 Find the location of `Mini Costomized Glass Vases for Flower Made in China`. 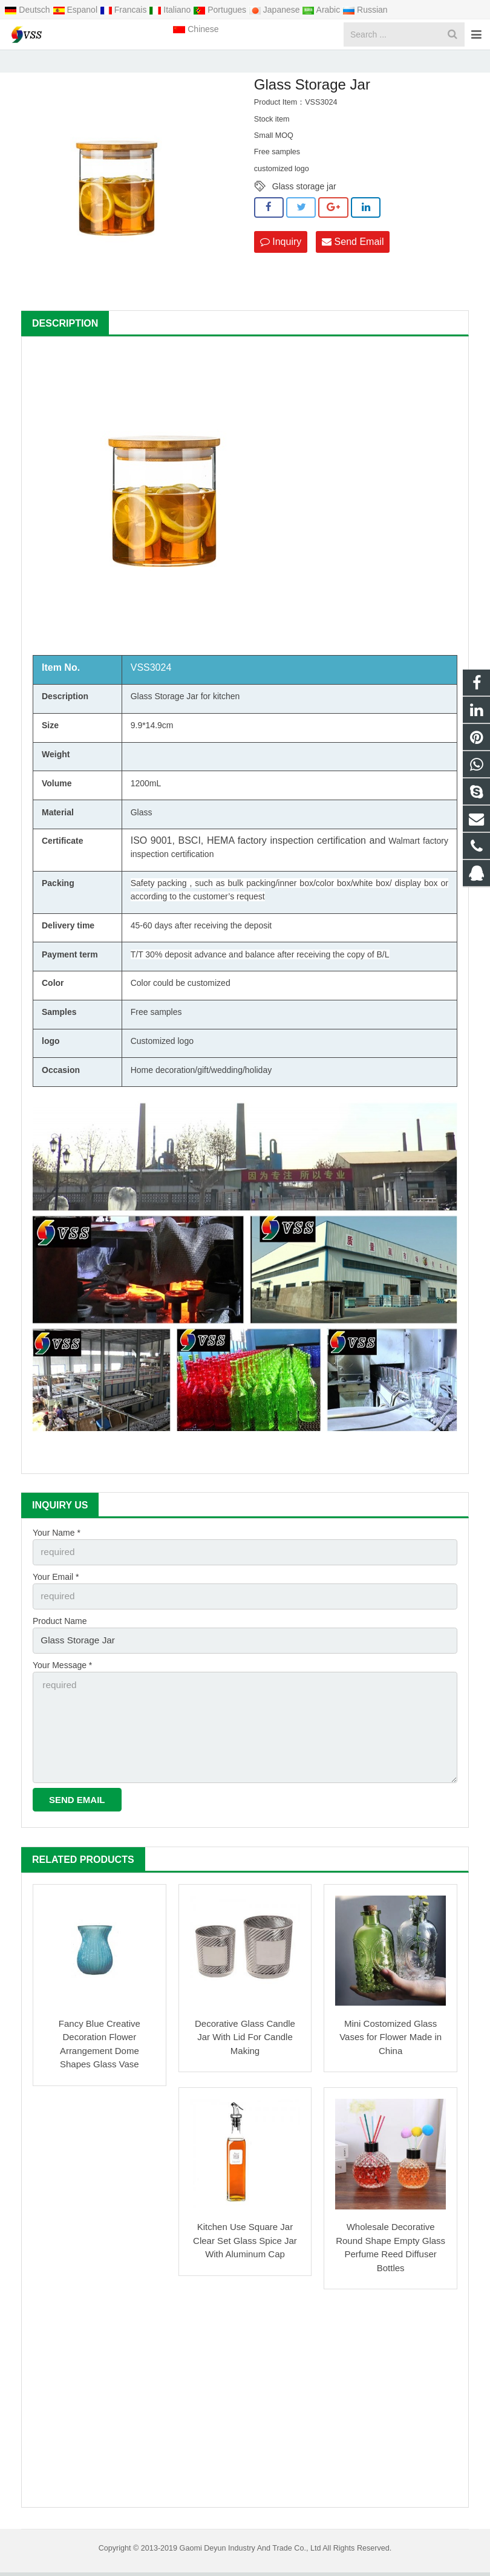

Mini Costomized Glass Vases for Flower Made in China is located at coordinates (390, 2040).